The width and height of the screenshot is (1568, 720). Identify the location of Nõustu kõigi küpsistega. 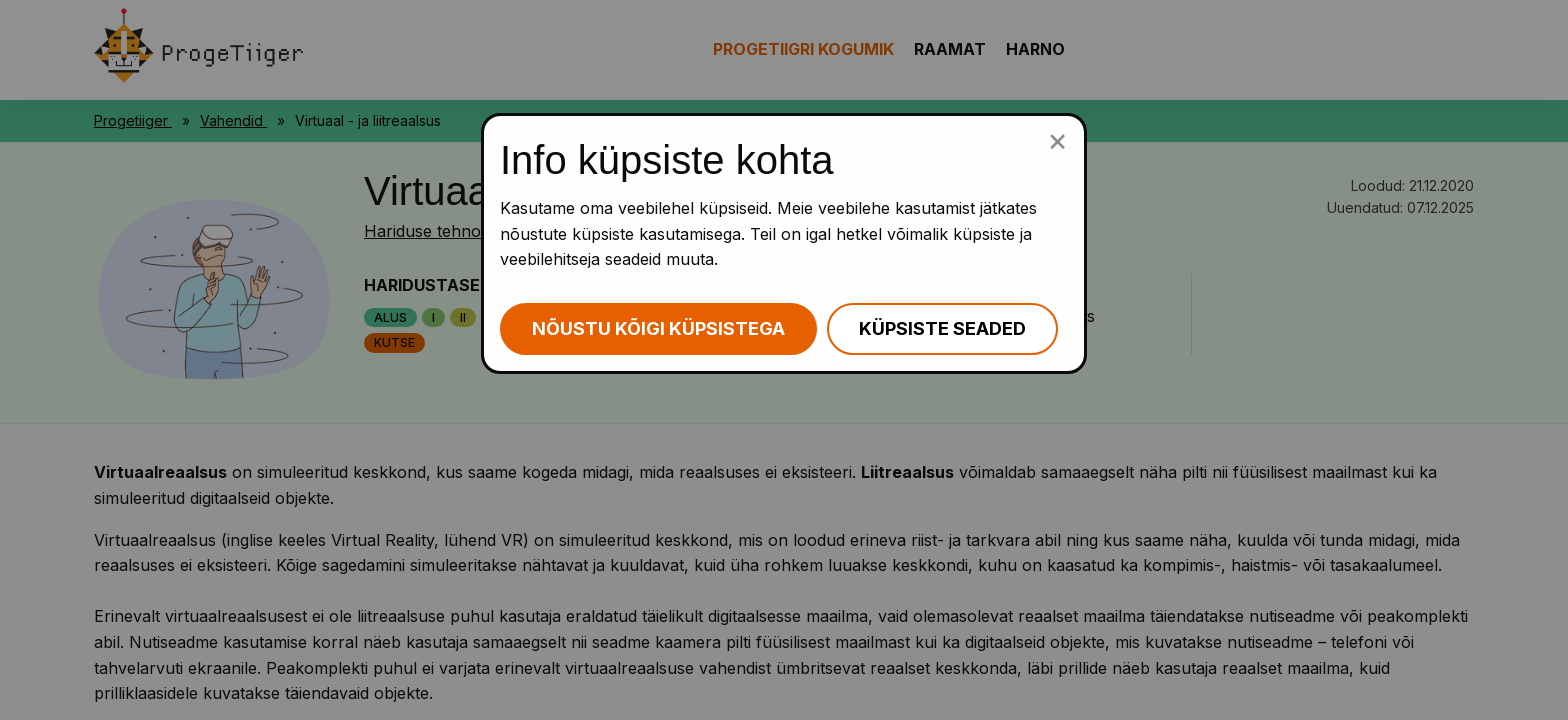
(658, 328).